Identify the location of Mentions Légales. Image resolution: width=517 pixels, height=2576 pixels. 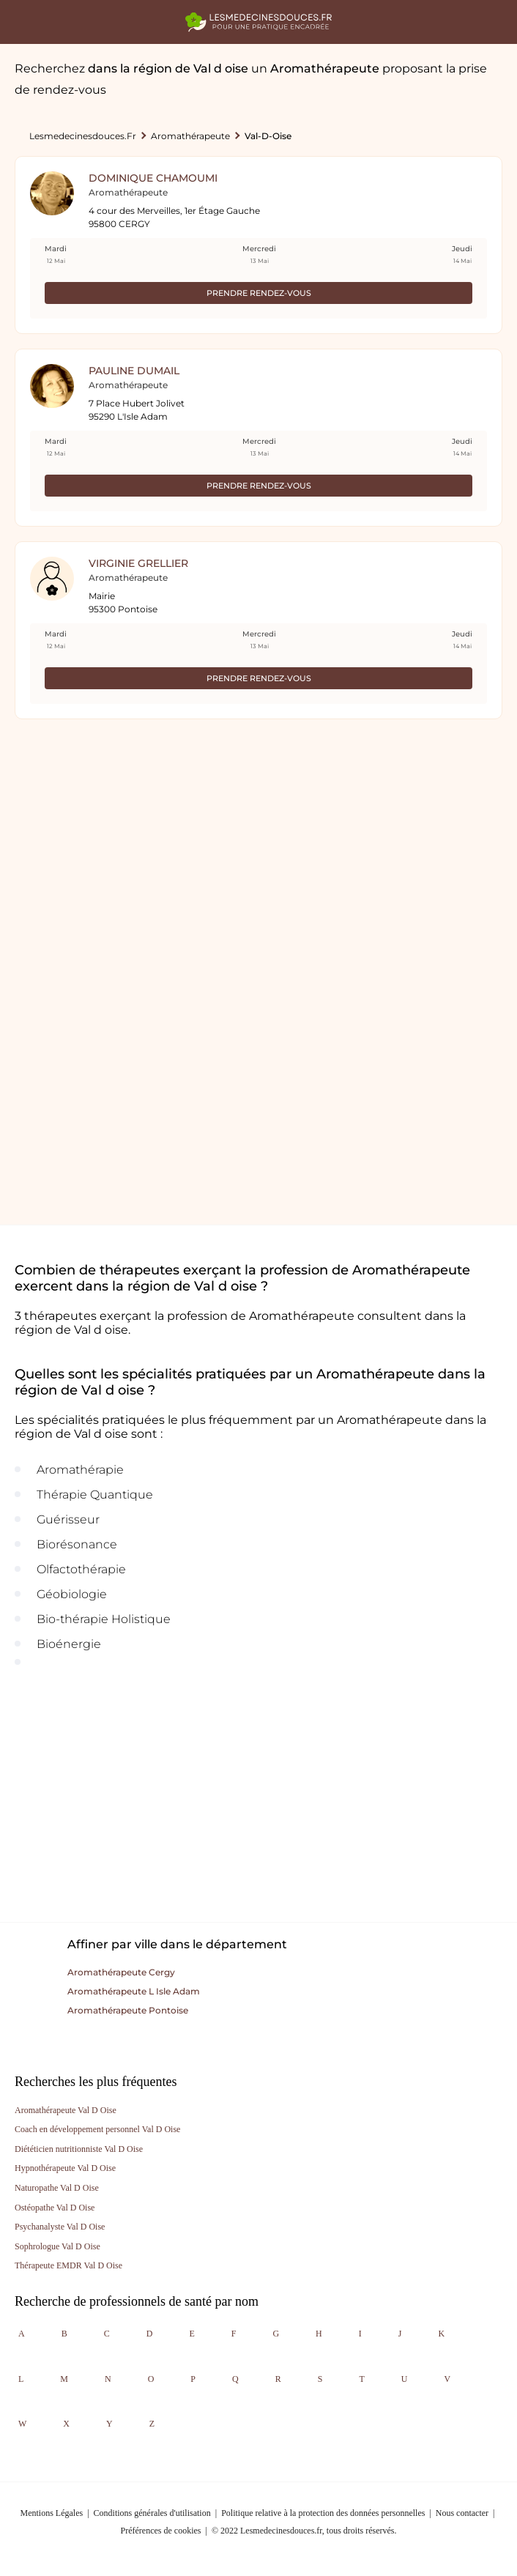
(52, 2513).